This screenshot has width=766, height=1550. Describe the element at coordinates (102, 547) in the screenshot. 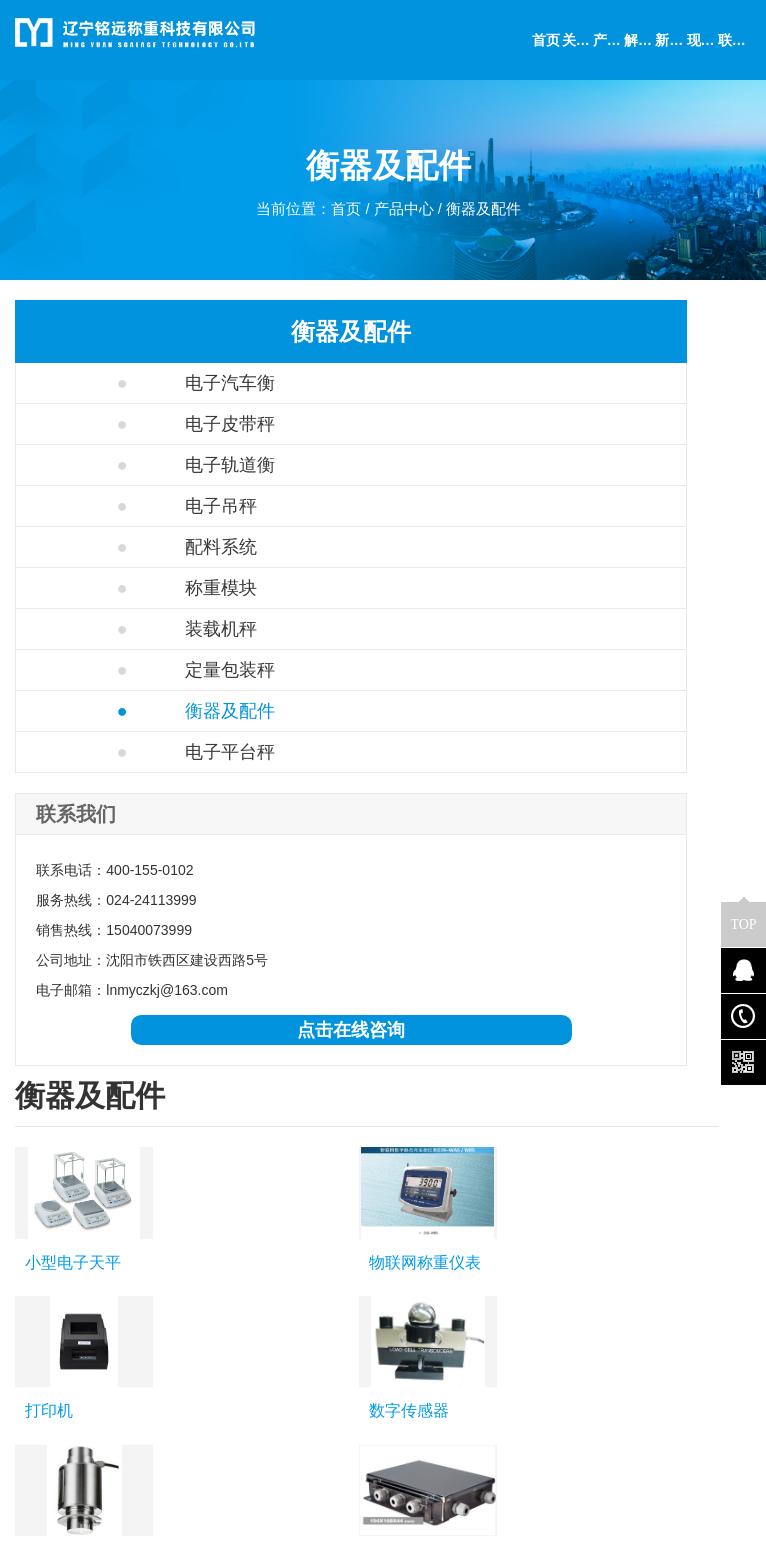

I see `配料系统` at that location.